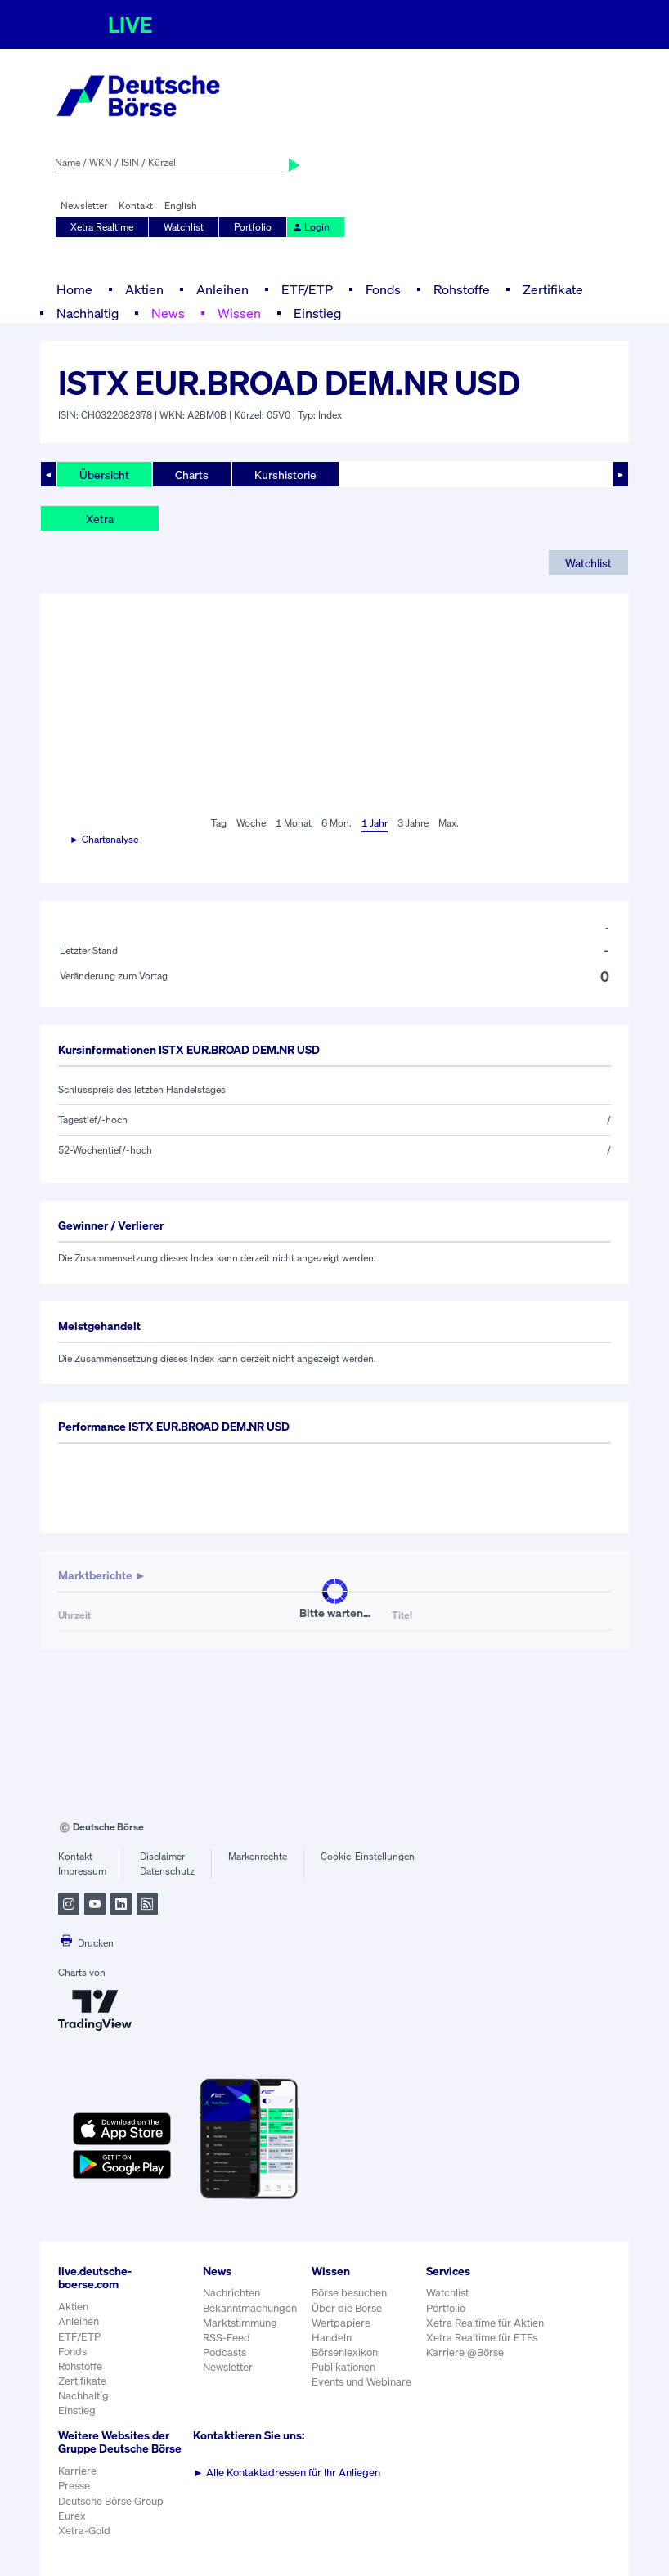 The height and width of the screenshot is (2576, 669). What do you see at coordinates (349, 2293) in the screenshot?
I see `Börse besuchen` at bounding box center [349, 2293].